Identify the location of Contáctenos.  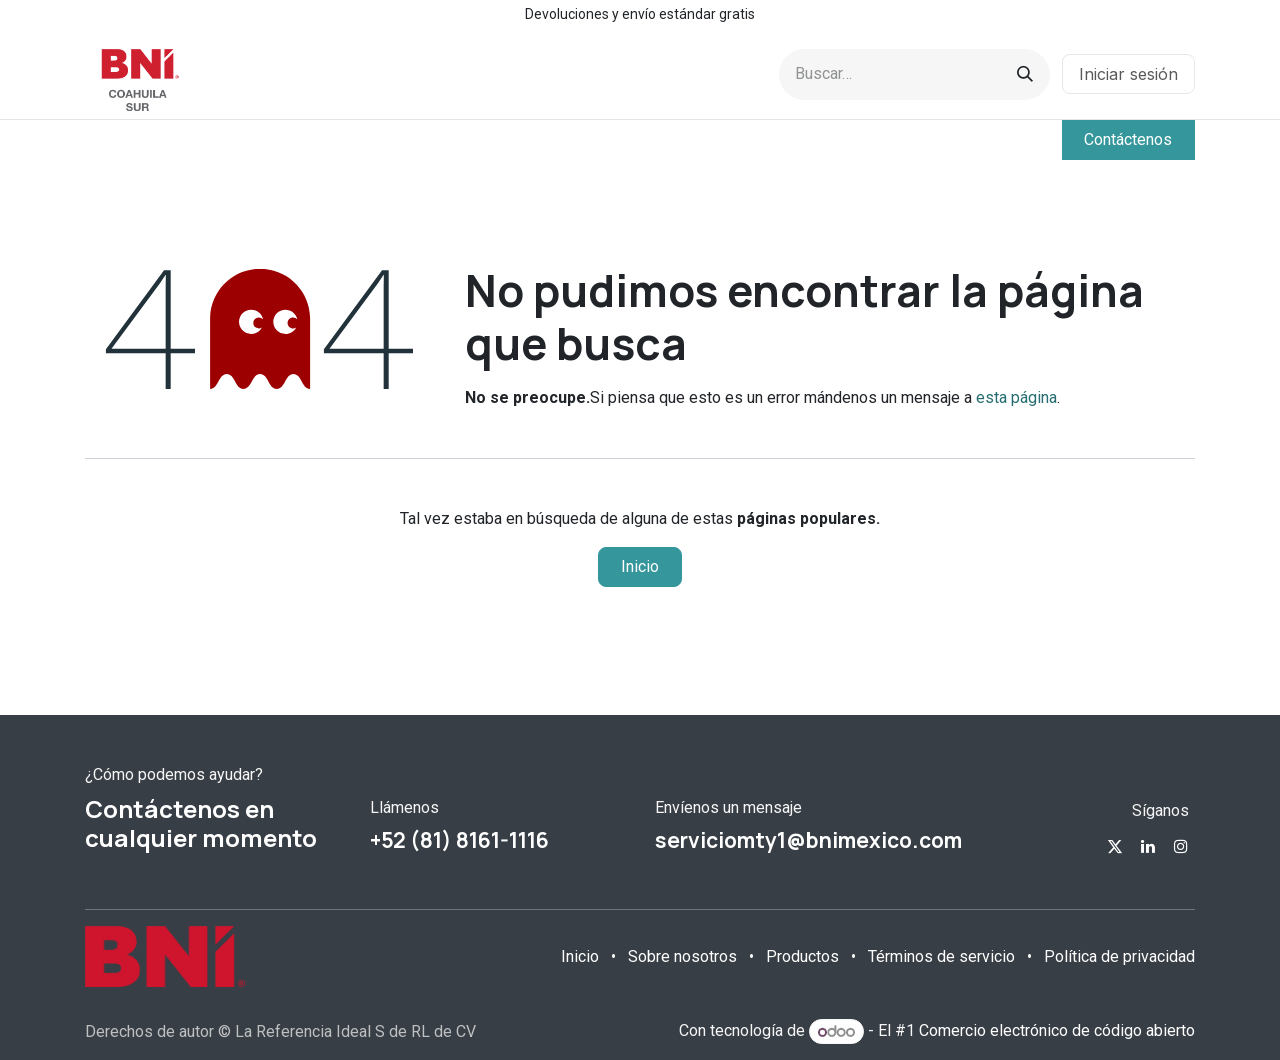
(1128, 139).